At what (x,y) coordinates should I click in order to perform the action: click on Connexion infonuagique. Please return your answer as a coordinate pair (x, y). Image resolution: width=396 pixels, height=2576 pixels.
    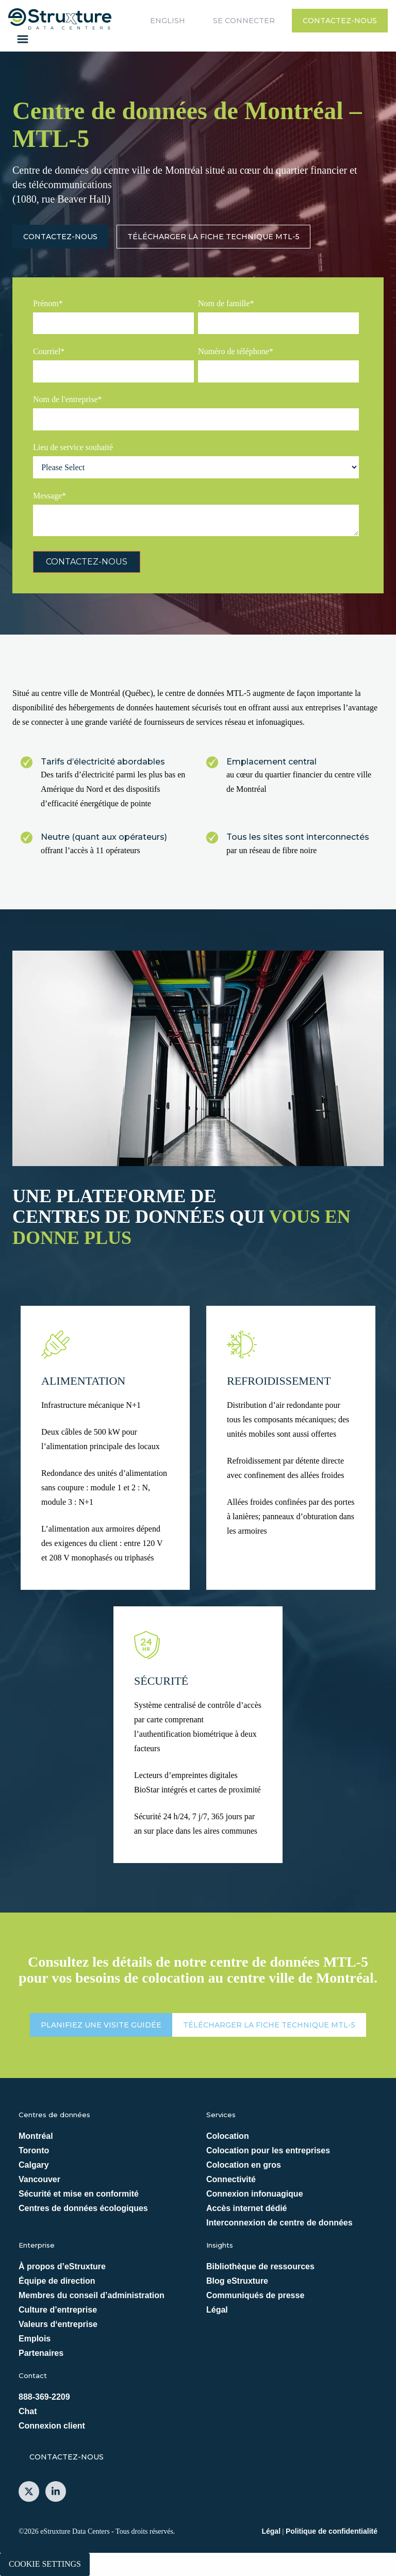
    Looking at the image, I should click on (254, 2193).